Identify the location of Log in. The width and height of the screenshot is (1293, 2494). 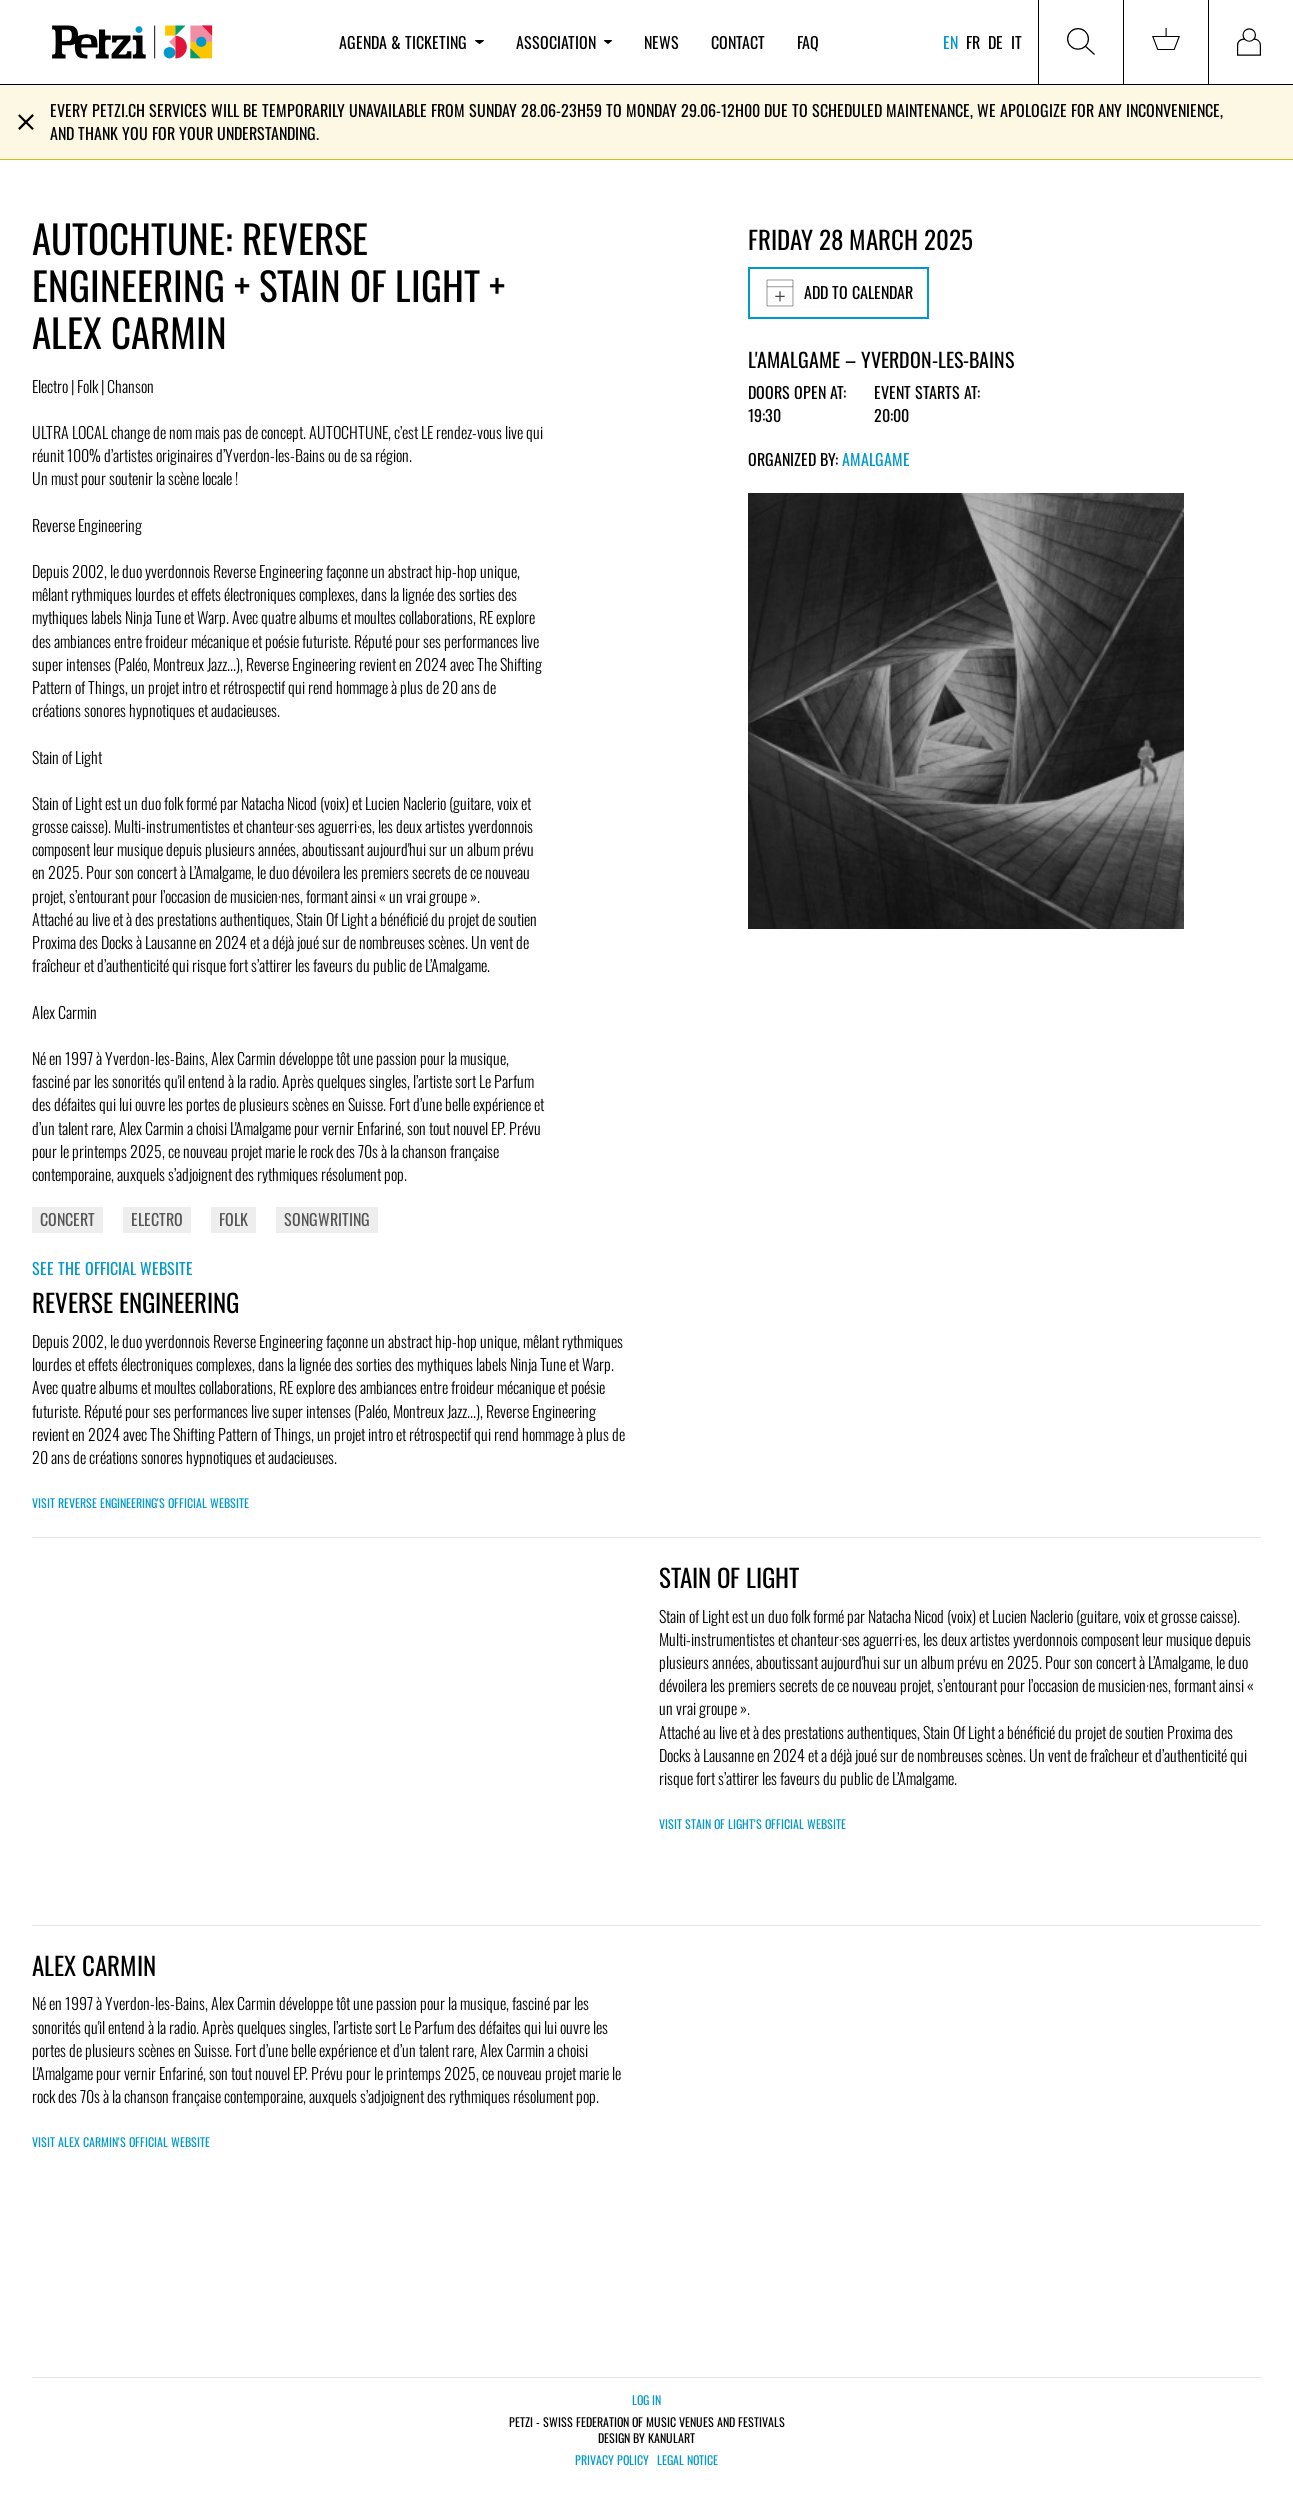
(646, 2399).